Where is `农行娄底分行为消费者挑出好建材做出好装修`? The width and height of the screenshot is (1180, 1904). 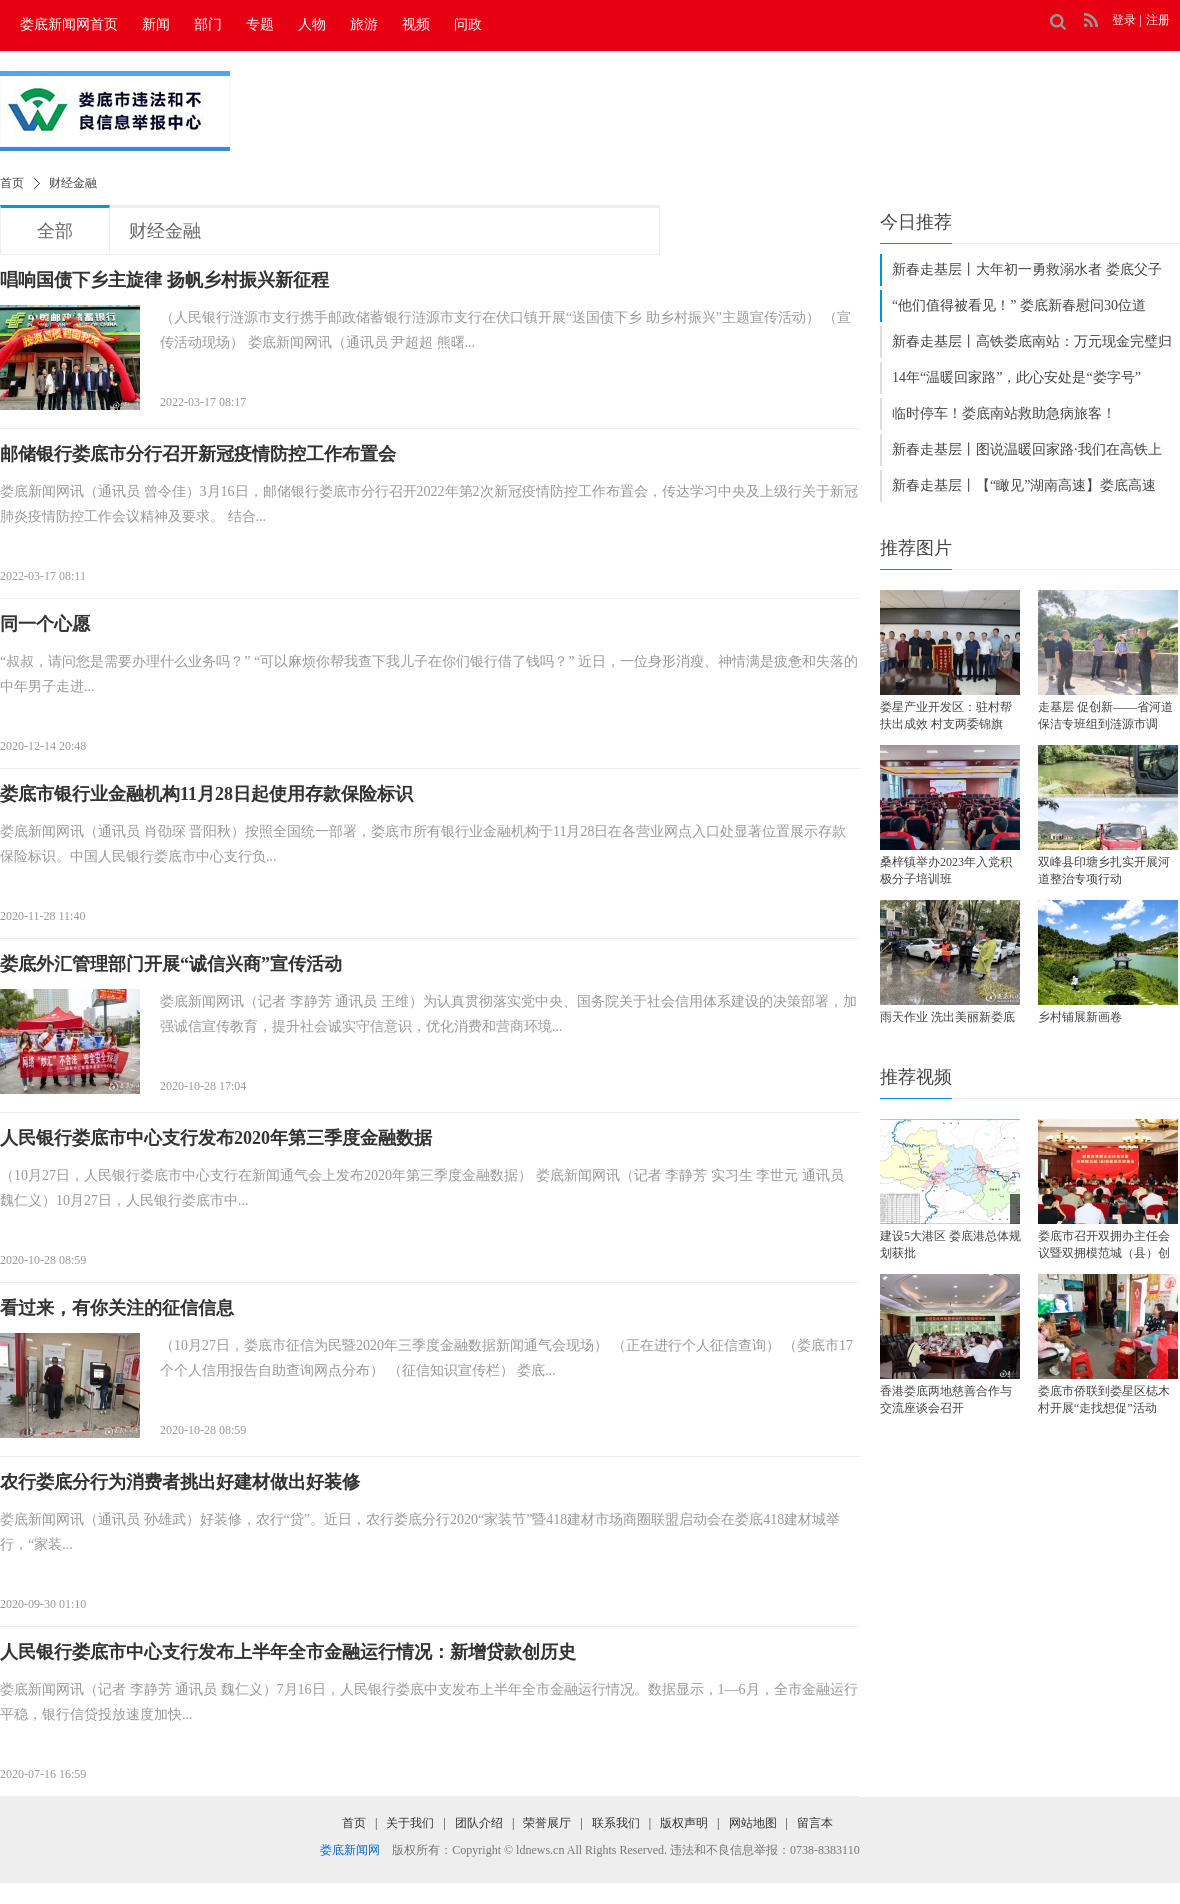 农行娄底分行为消费者挑出好建材做出好装修 is located at coordinates (180, 1482).